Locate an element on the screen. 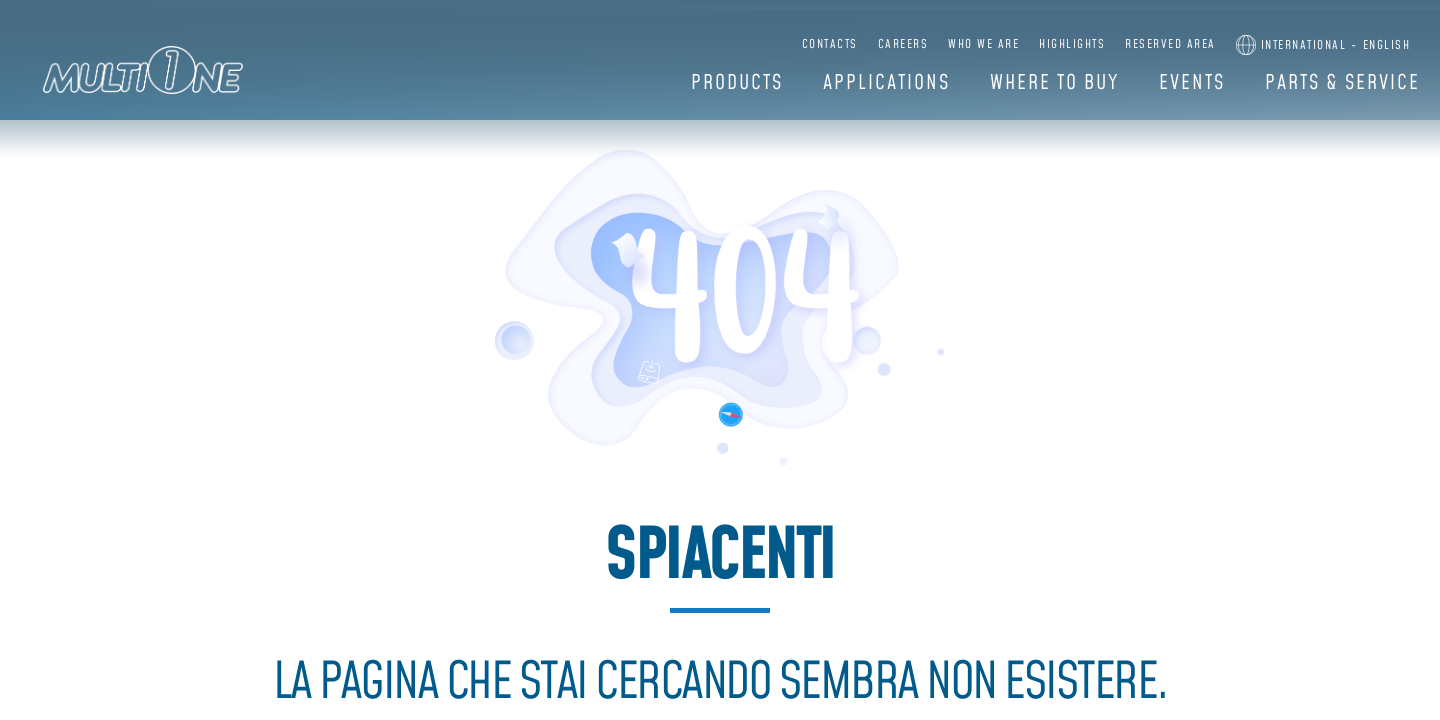  Where to buy is located at coordinates (1054, 83).